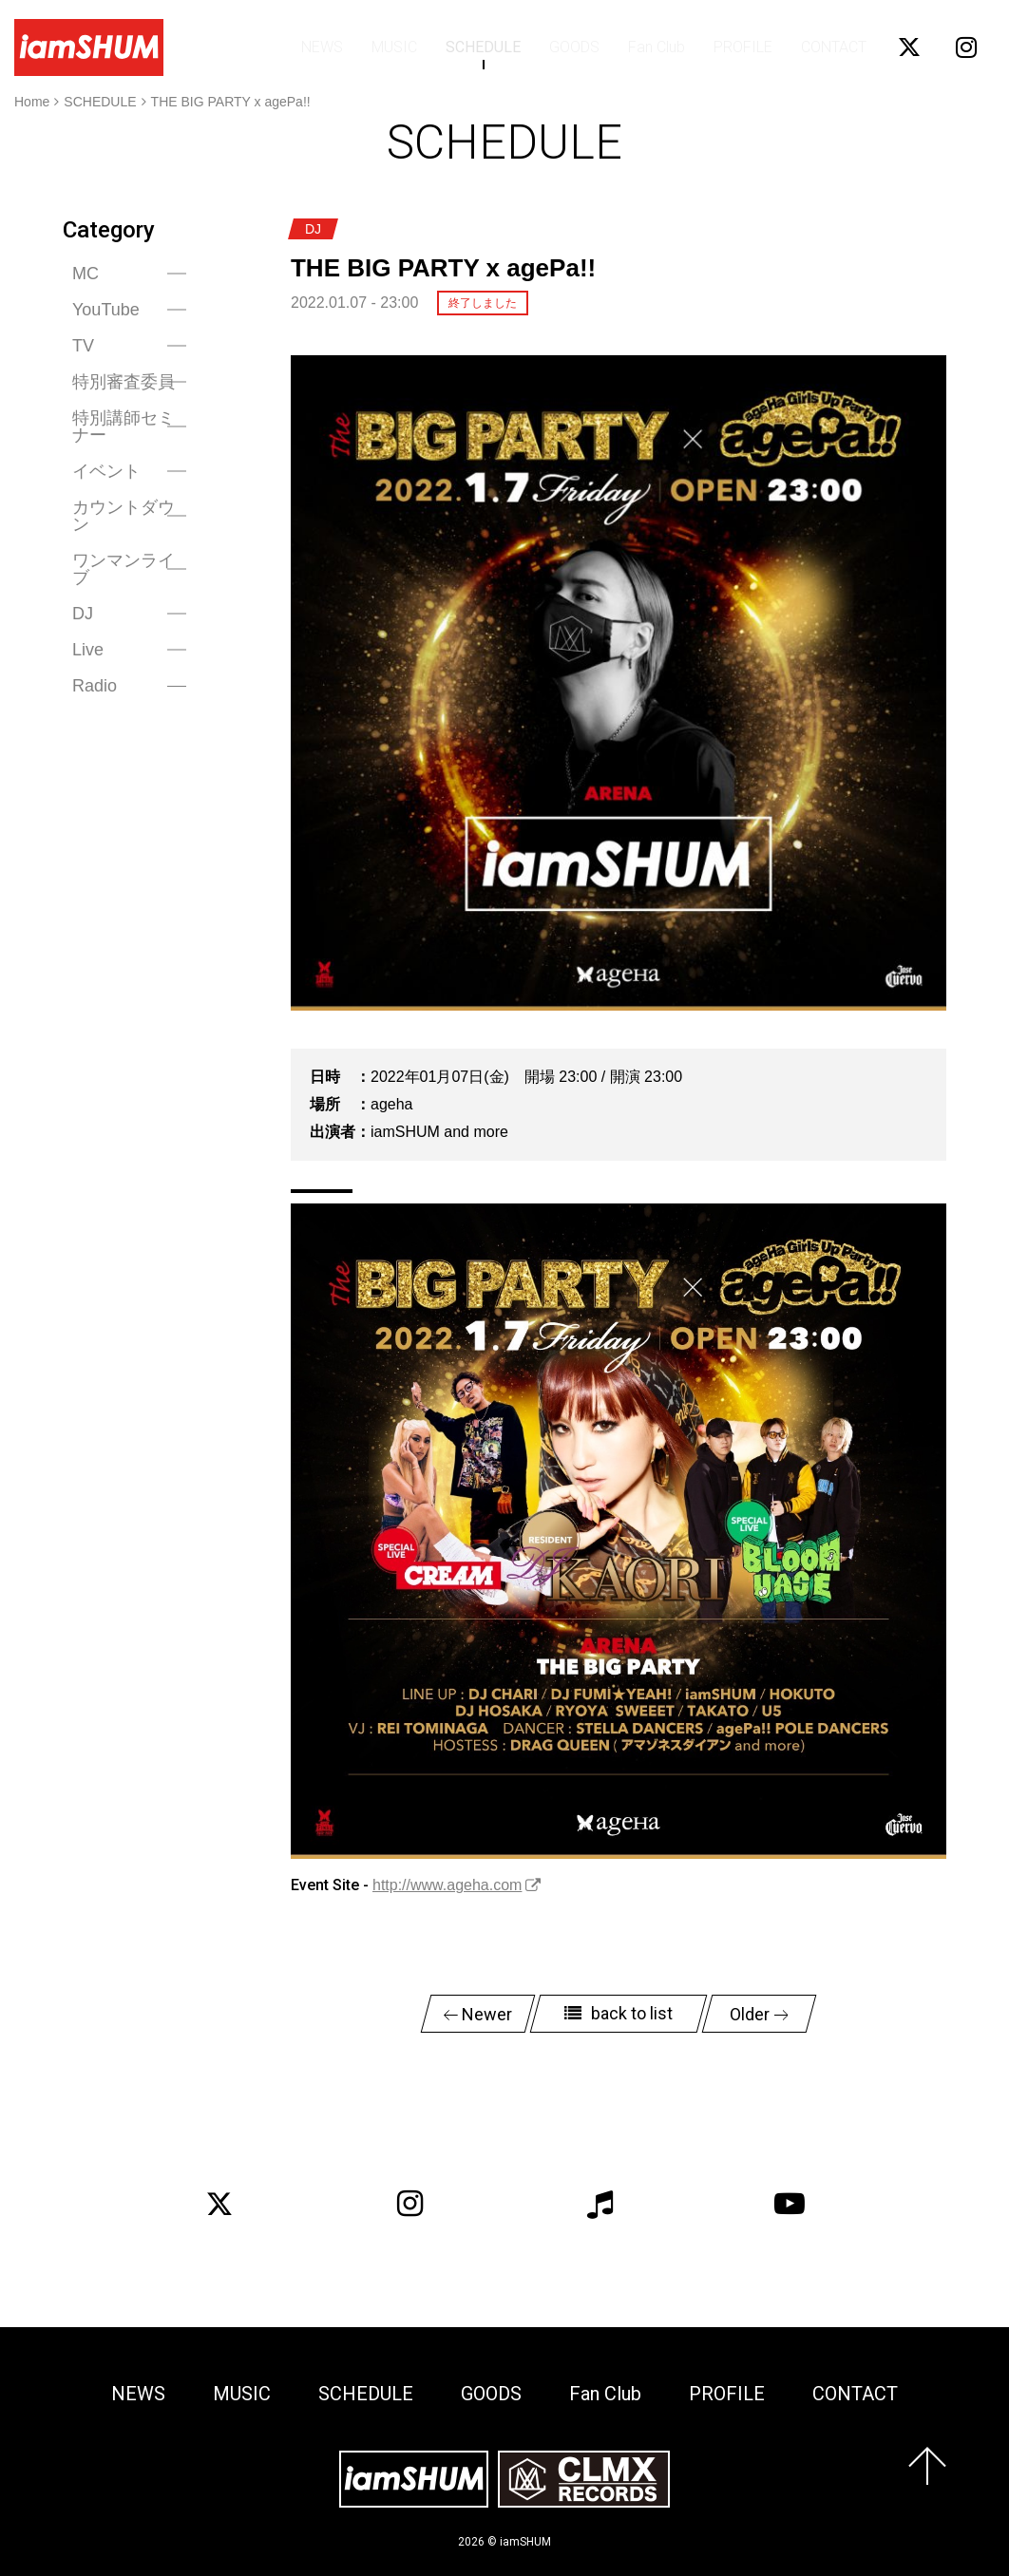 This screenshot has height=2576, width=1009. What do you see at coordinates (106, 309) in the screenshot?
I see `YouTube` at bounding box center [106, 309].